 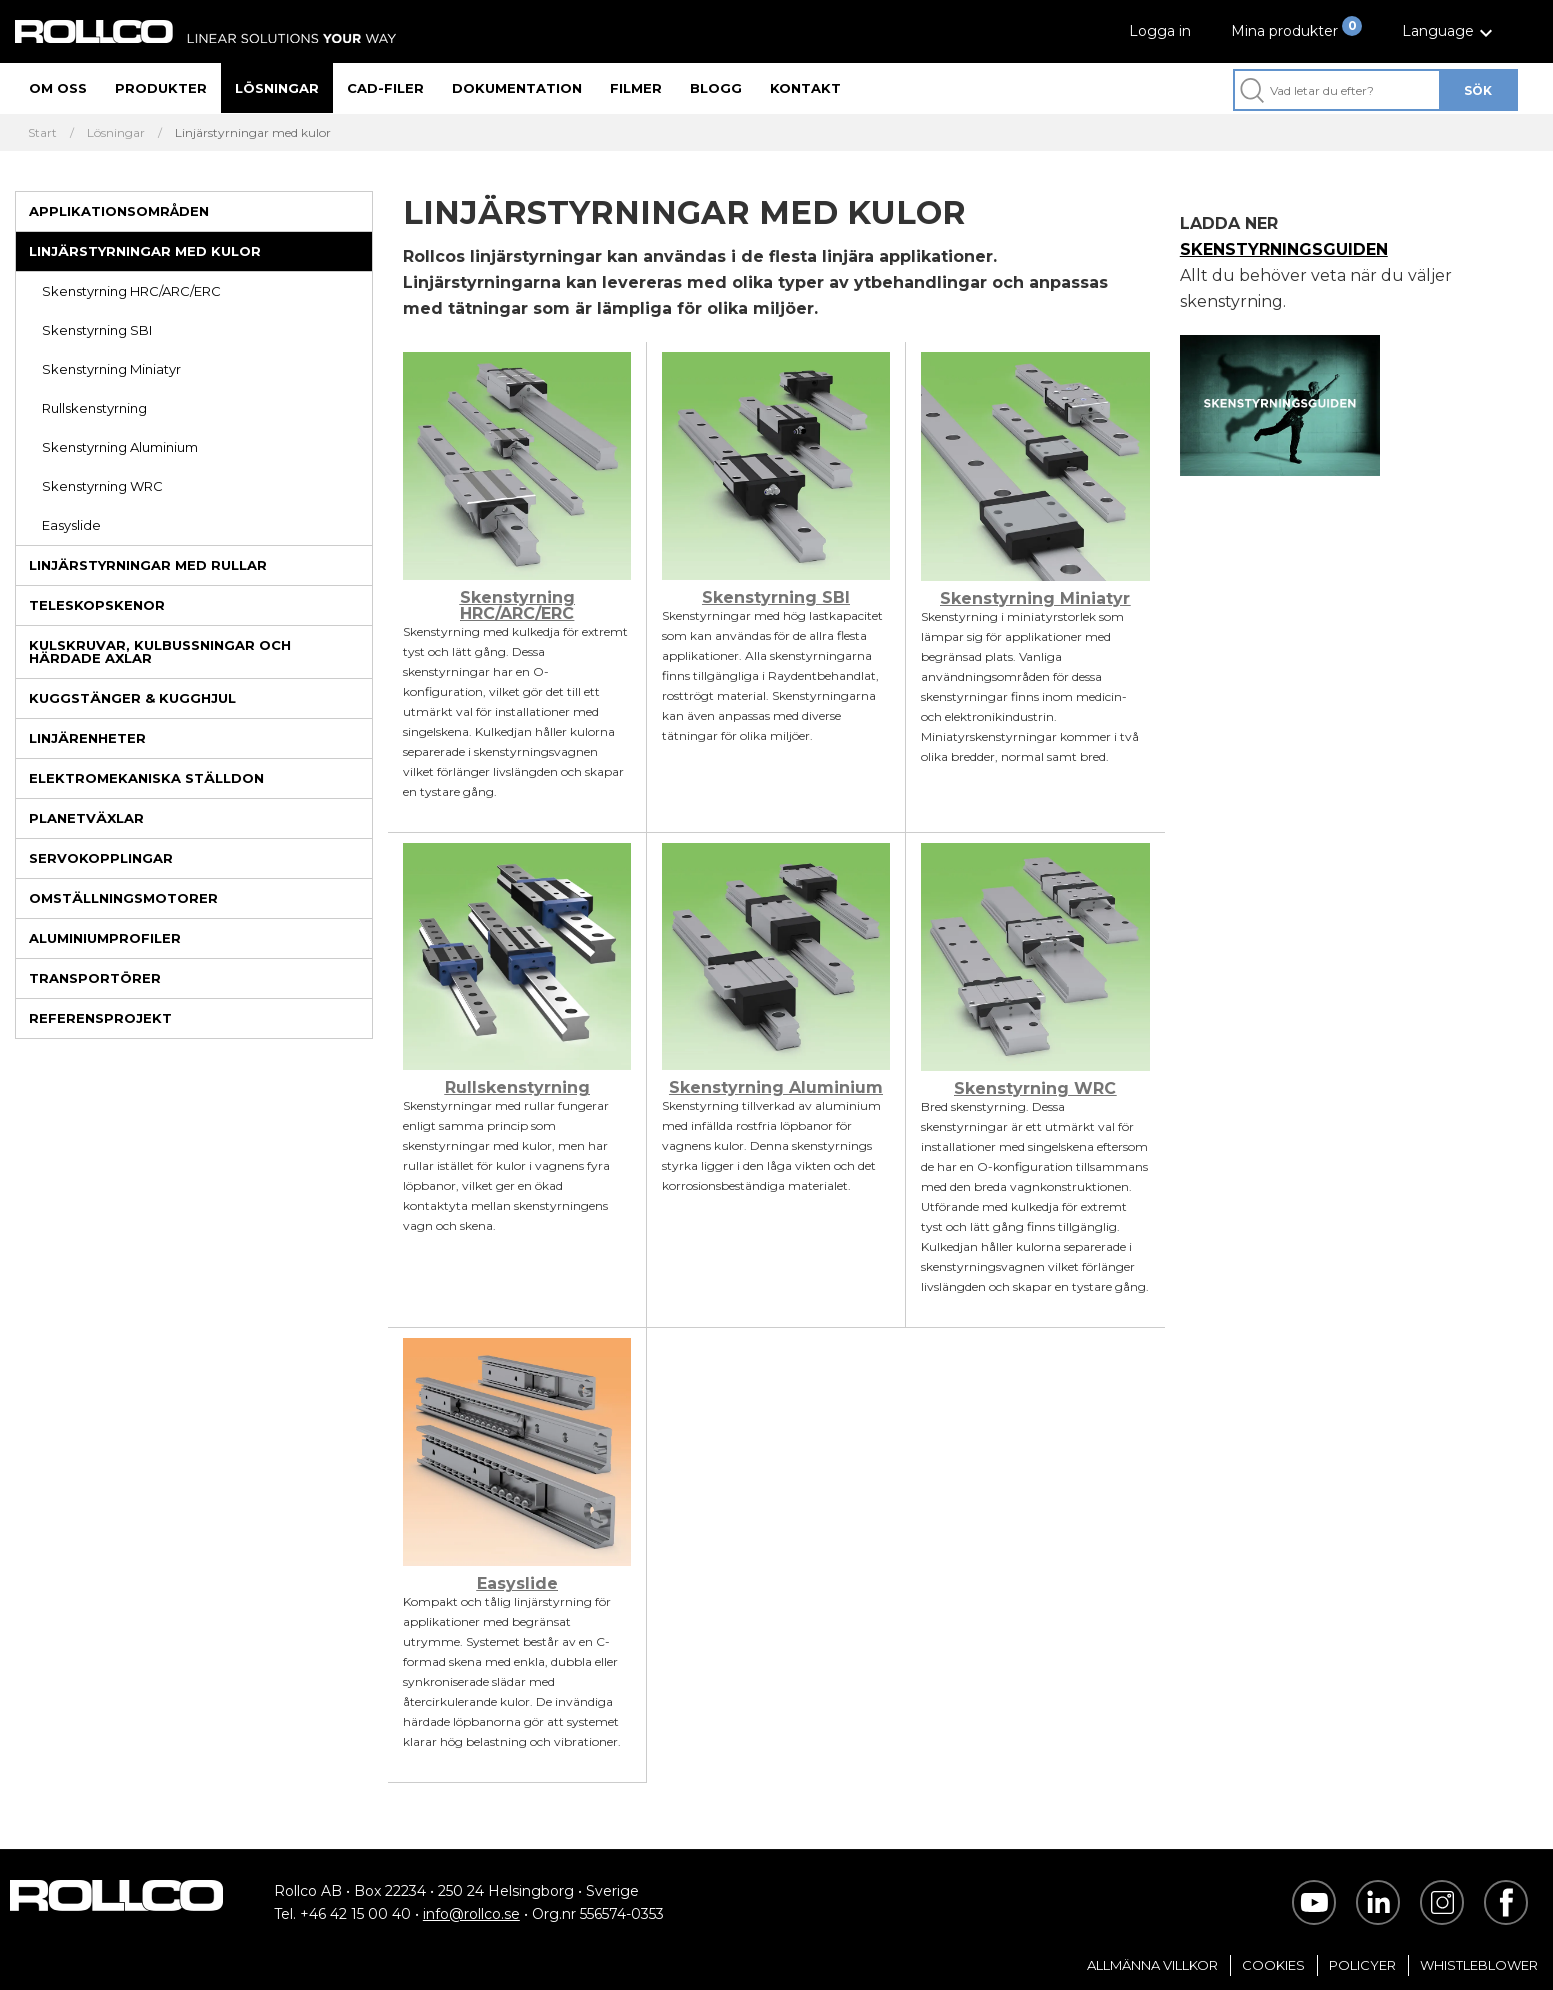 What do you see at coordinates (1362, 1965) in the screenshot?
I see `Policyer` at bounding box center [1362, 1965].